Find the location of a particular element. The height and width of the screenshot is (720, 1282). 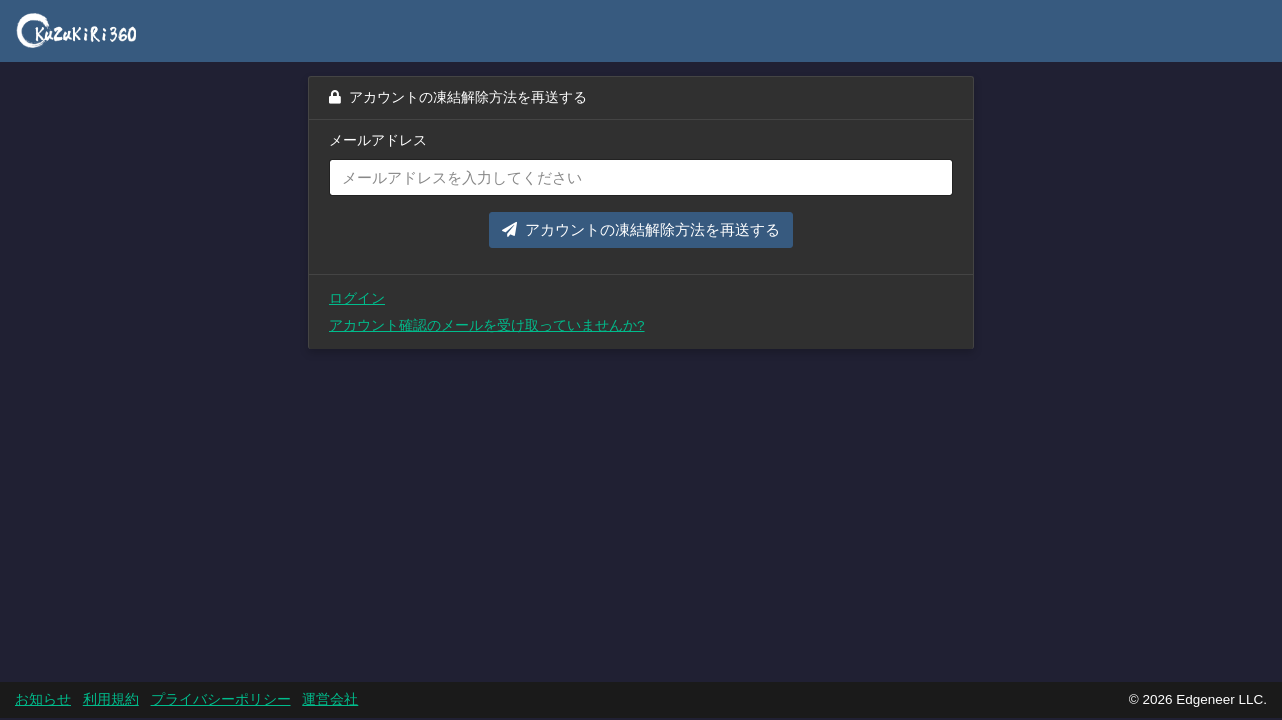

プライバシーポリシー is located at coordinates (221, 699).